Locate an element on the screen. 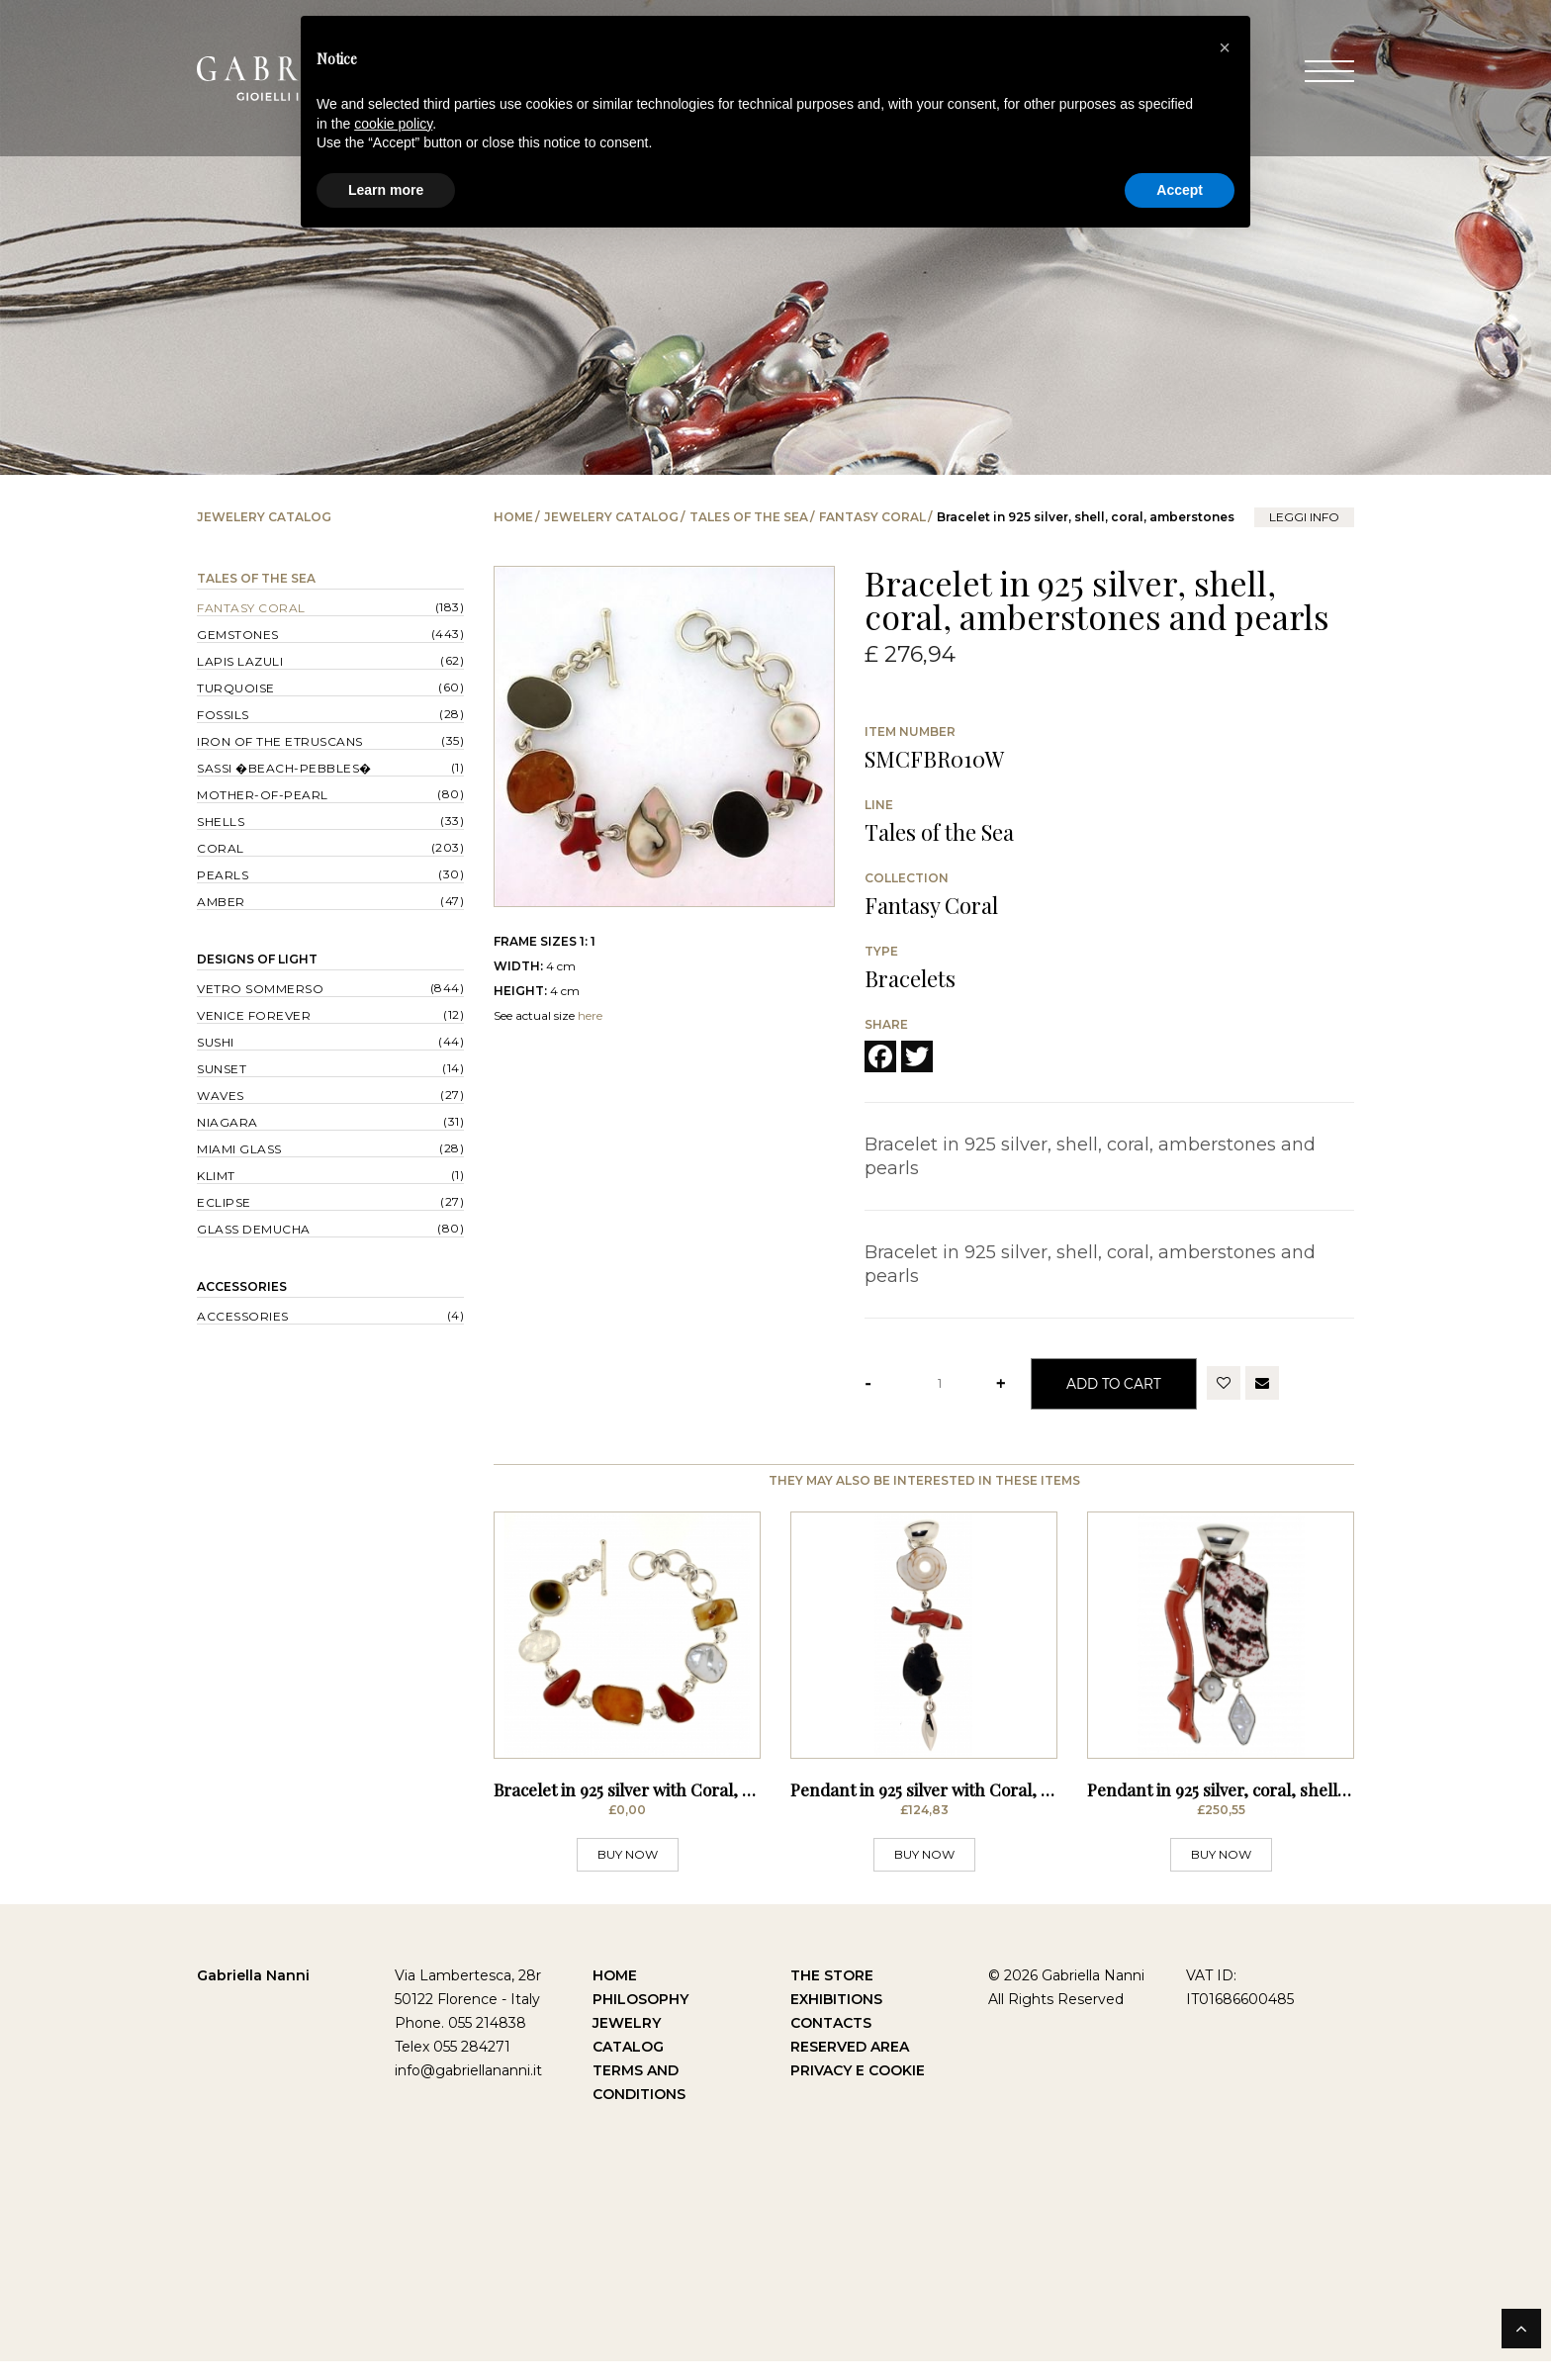  Learn more [button] is located at coordinates (385, 190).